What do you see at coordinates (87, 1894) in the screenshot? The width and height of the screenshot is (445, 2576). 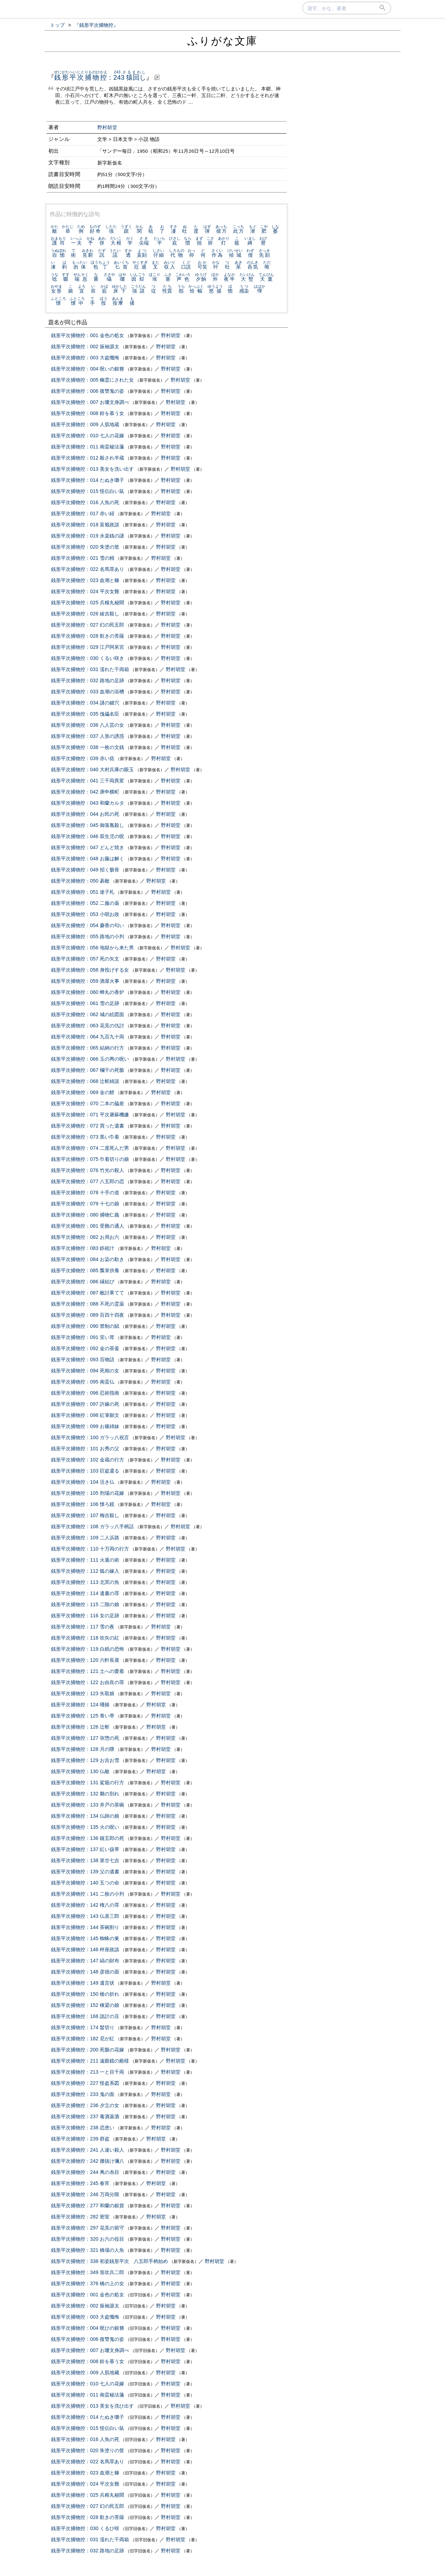 I see `銭形平次捕物控：141 二枚の小判` at bounding box center [87, 1894].